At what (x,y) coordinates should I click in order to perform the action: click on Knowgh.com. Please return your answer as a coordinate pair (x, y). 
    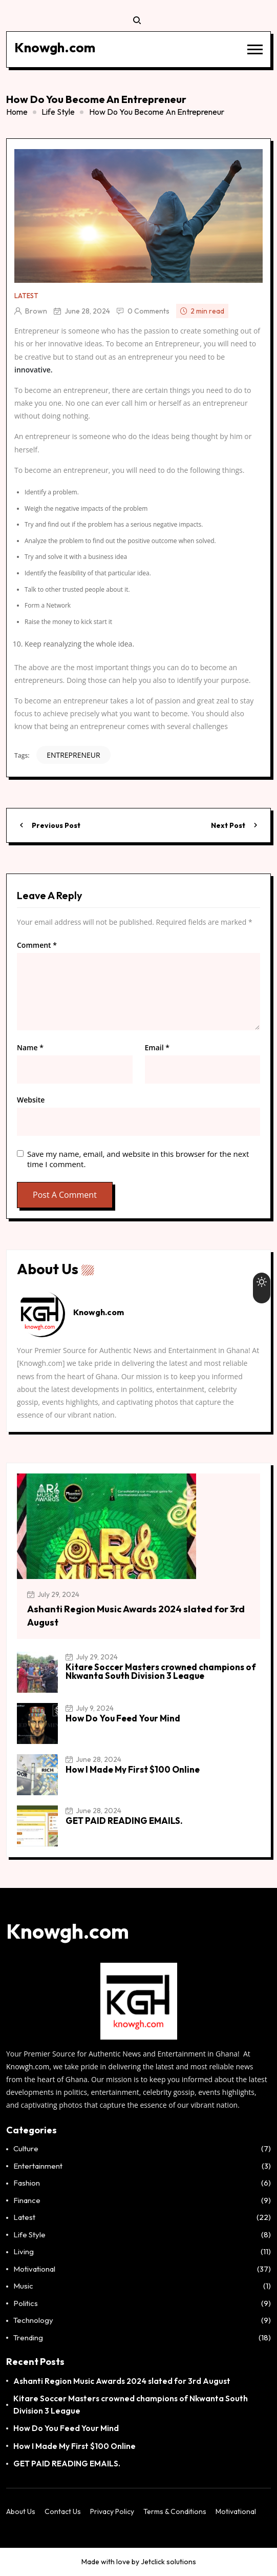
    Looking at the image, I should click on (27, 2066).